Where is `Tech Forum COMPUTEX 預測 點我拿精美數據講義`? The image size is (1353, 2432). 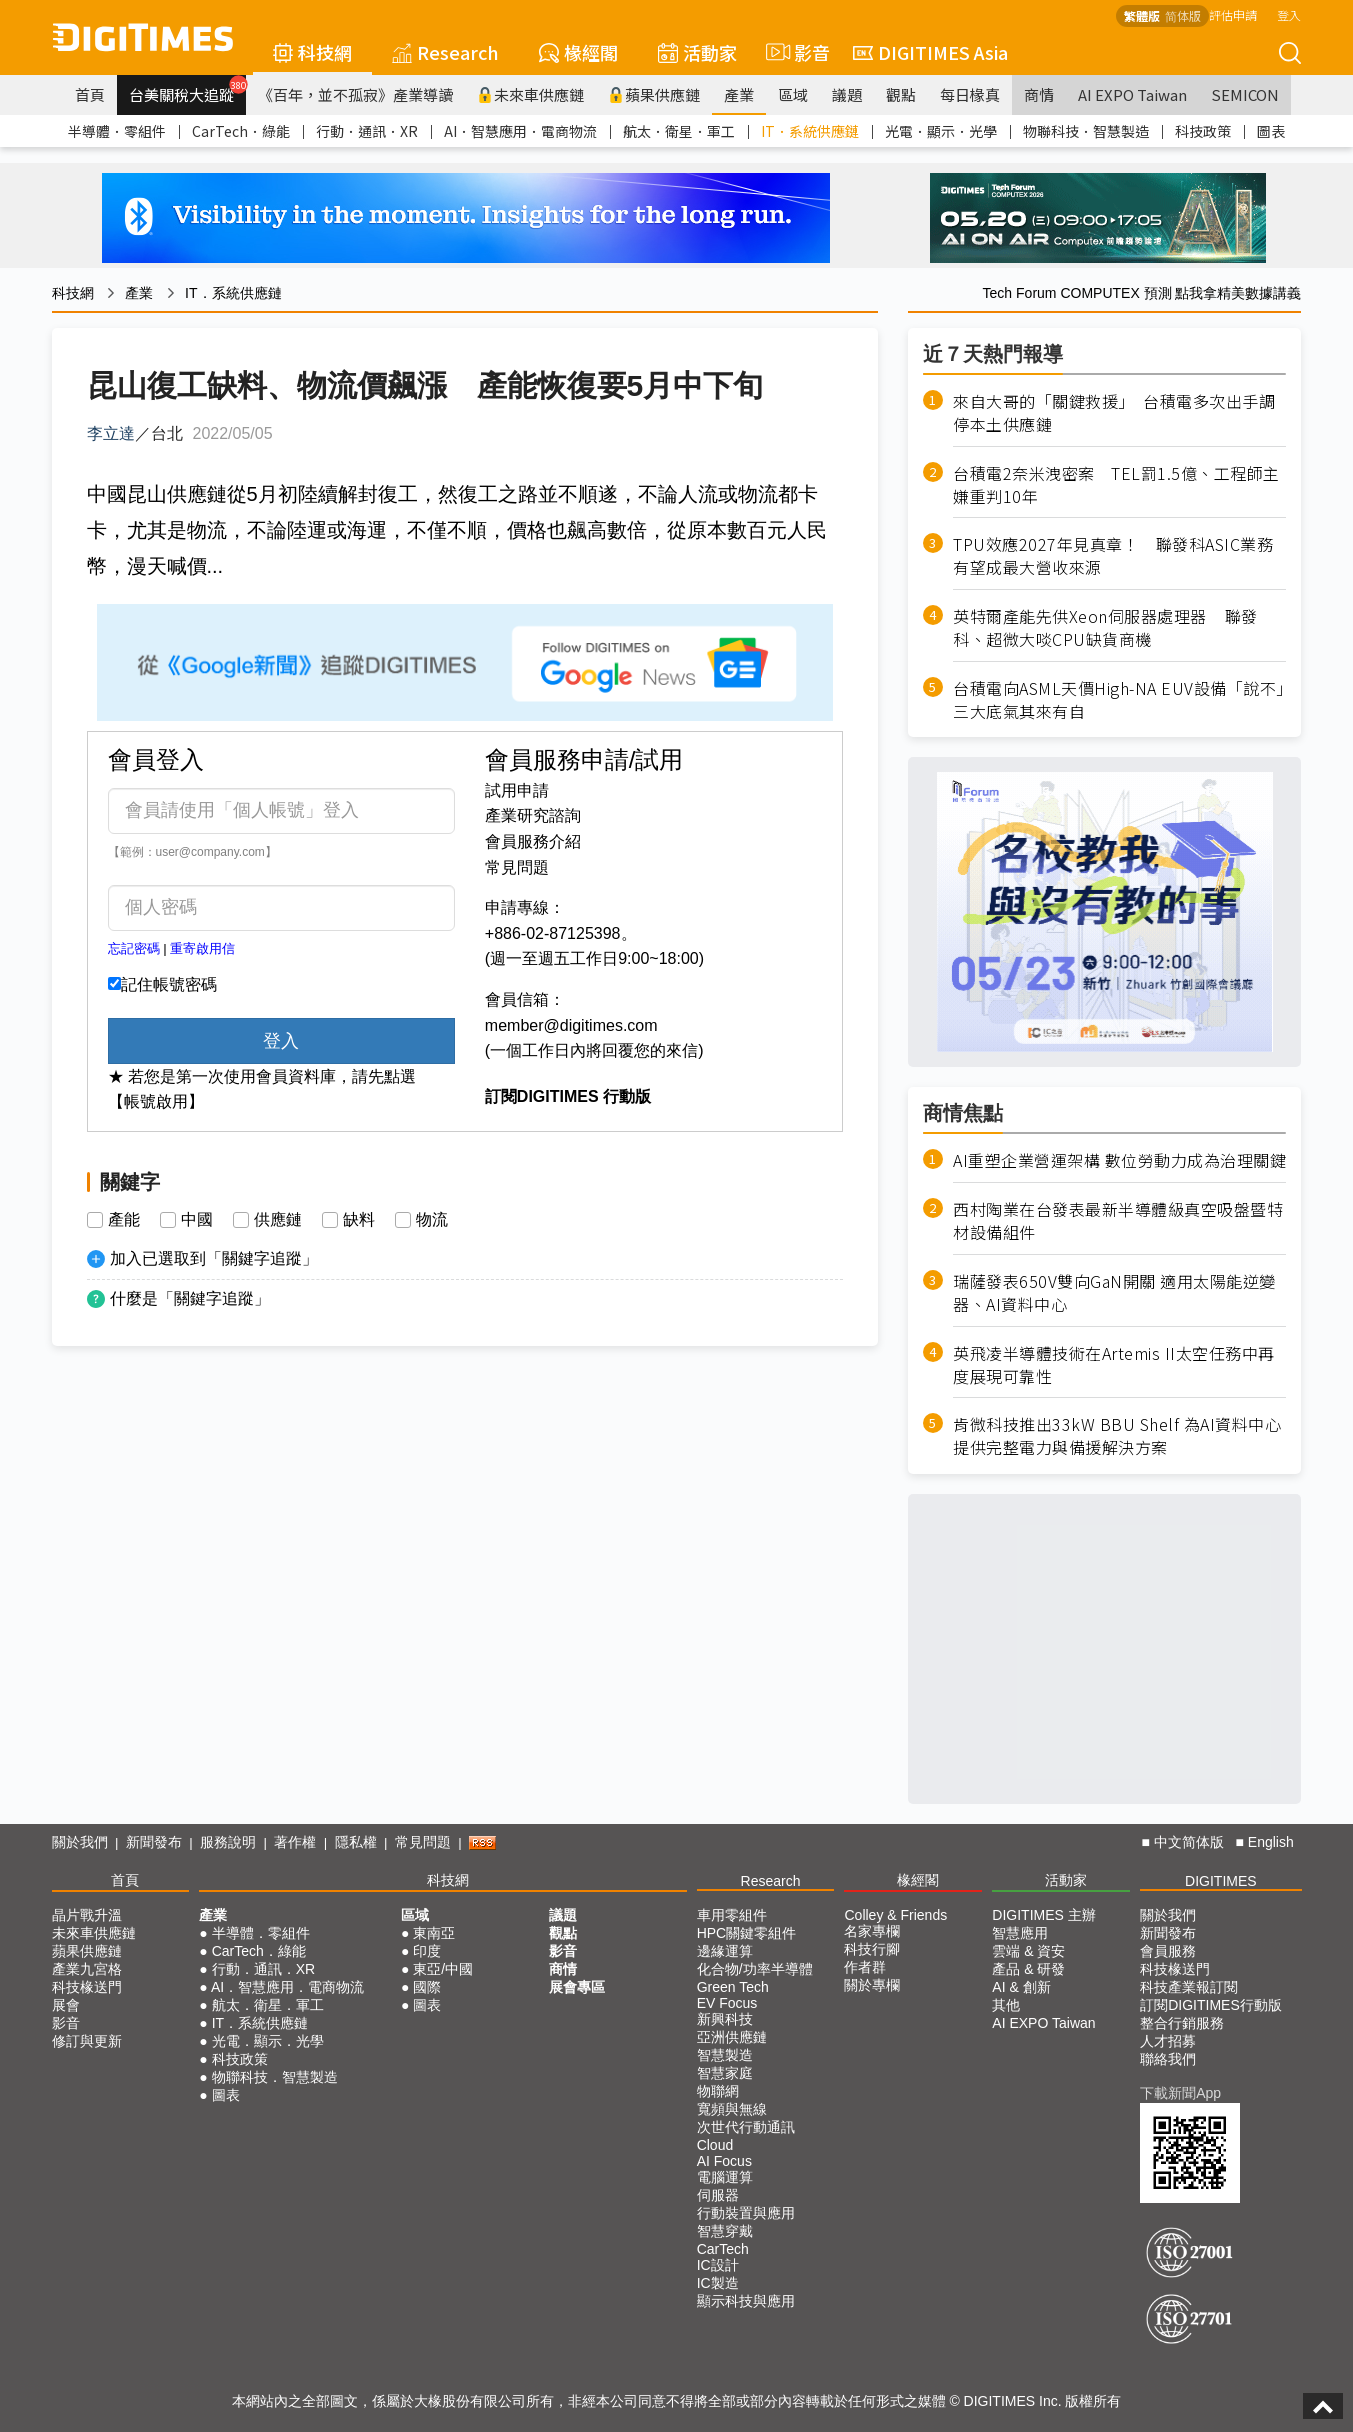
Tech Forum COMPUTEX 預測 點我拿精美數據講義 is located at coordinates (1142, 293).